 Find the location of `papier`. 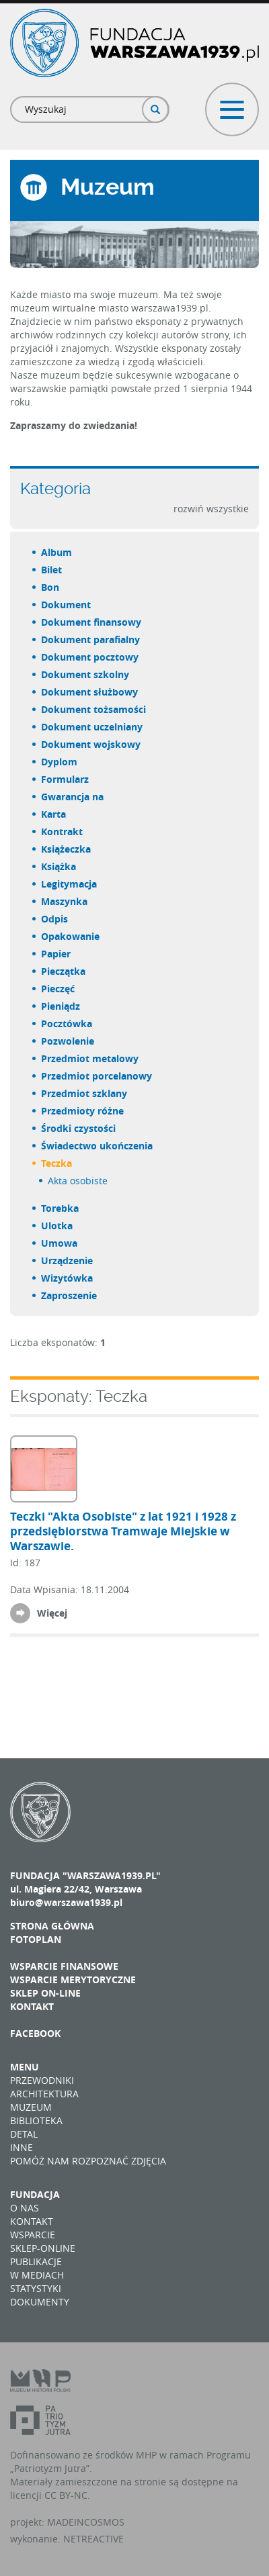

papier is located at coordinates (56, 953).